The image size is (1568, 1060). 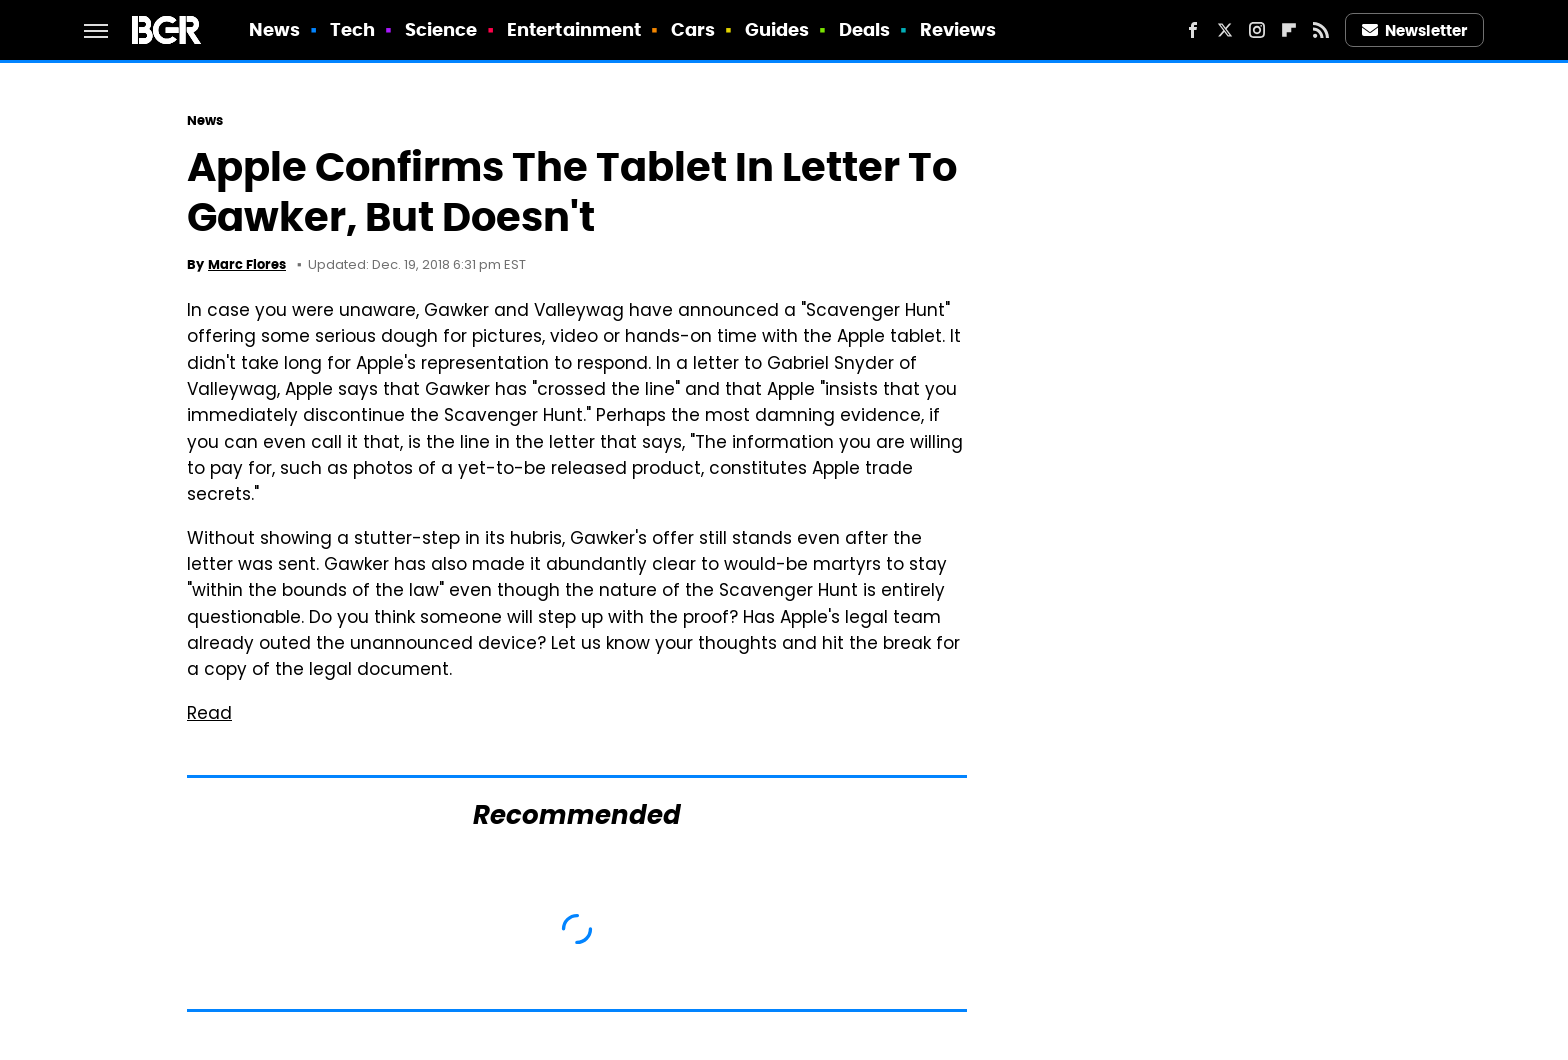 I want to click on News, so click(x=274, y=29).